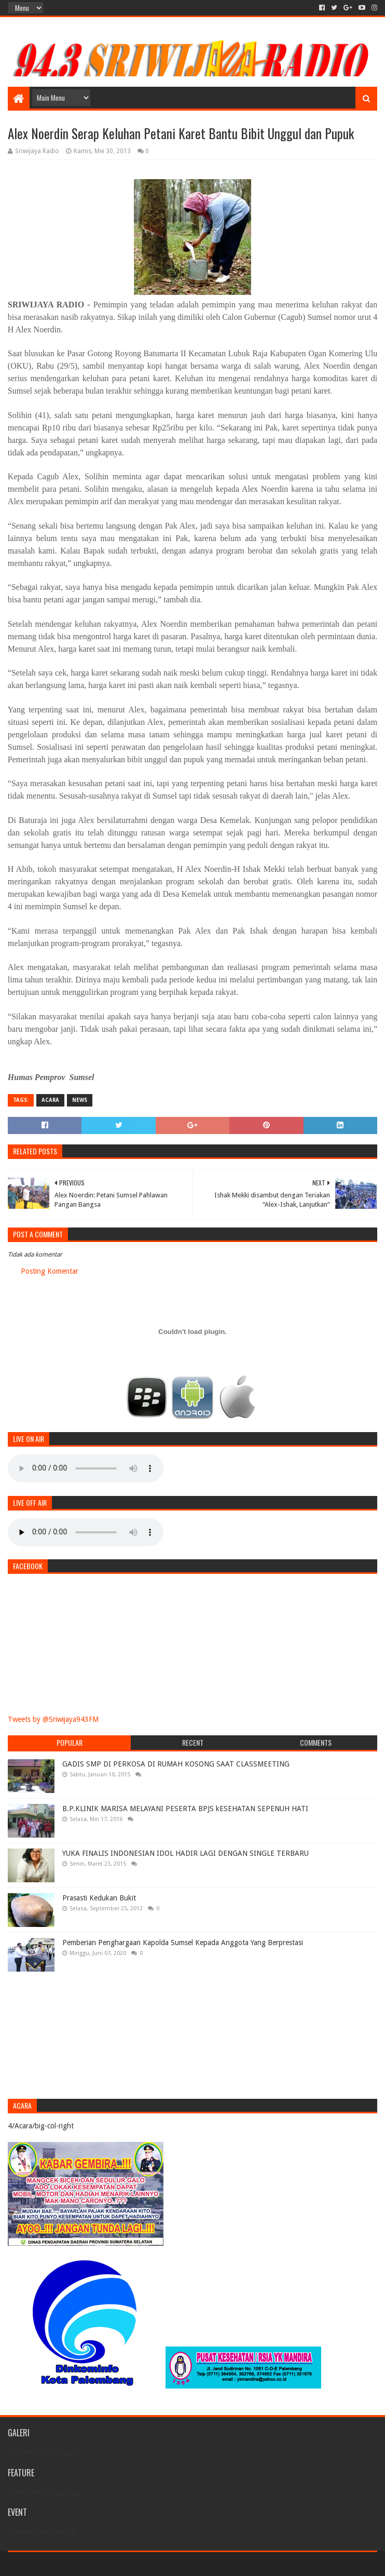  What do you see at coordinates (49, 1271) in the screenshot?
I see `Posting Komentar` at bounding box center [49, 1271].